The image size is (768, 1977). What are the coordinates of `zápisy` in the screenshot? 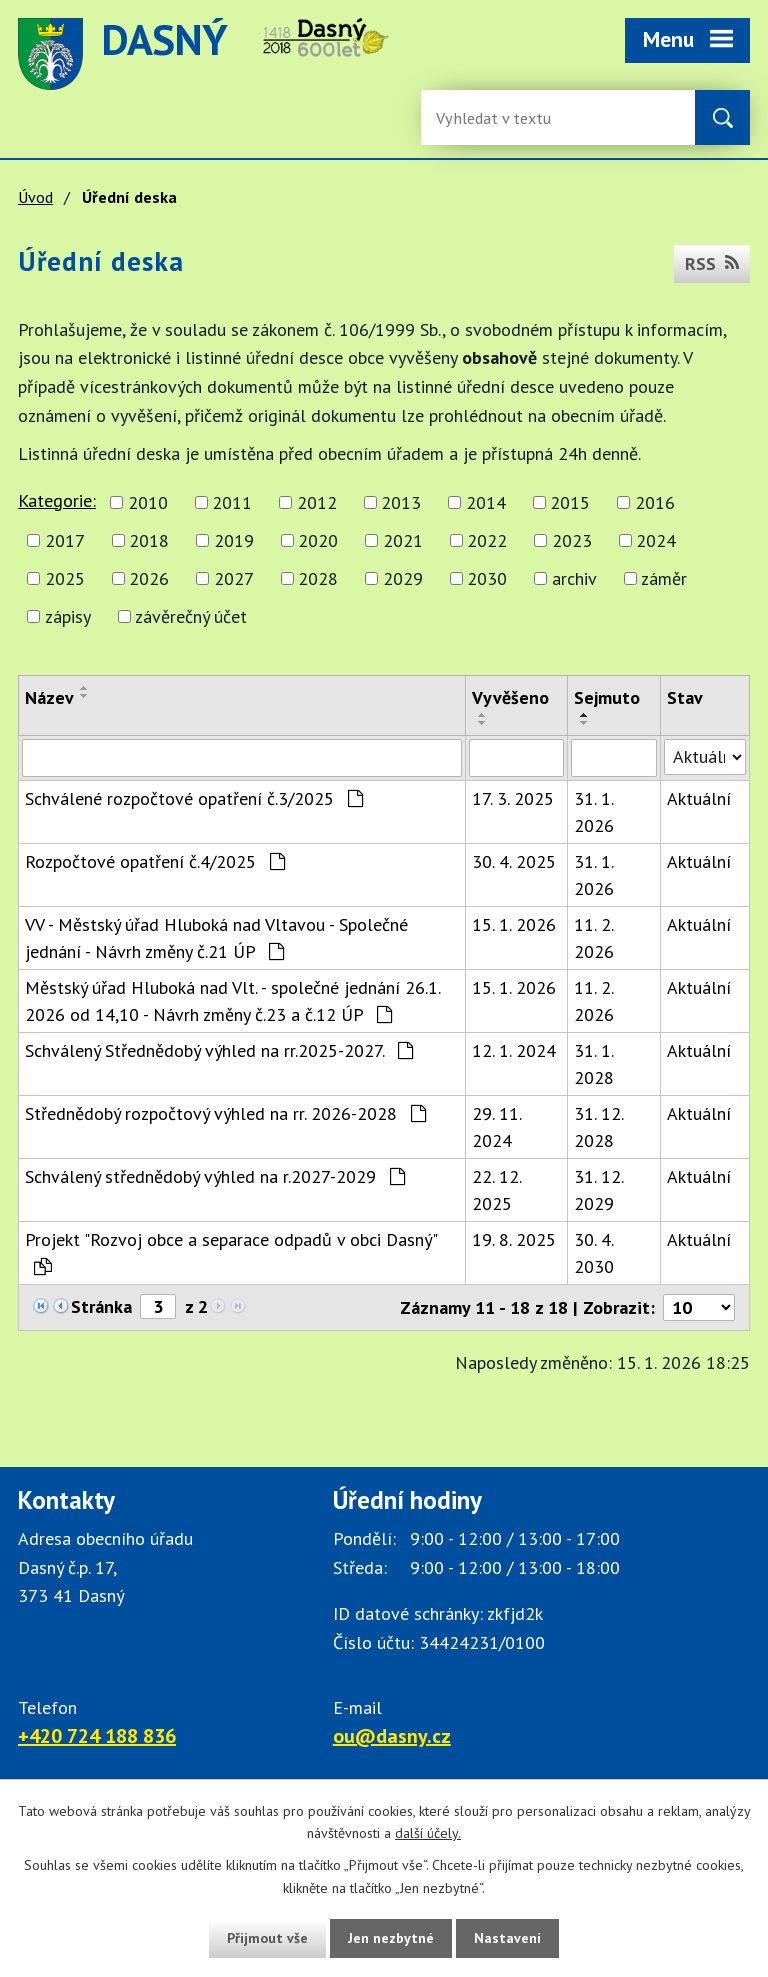 It's located at (68, 616).